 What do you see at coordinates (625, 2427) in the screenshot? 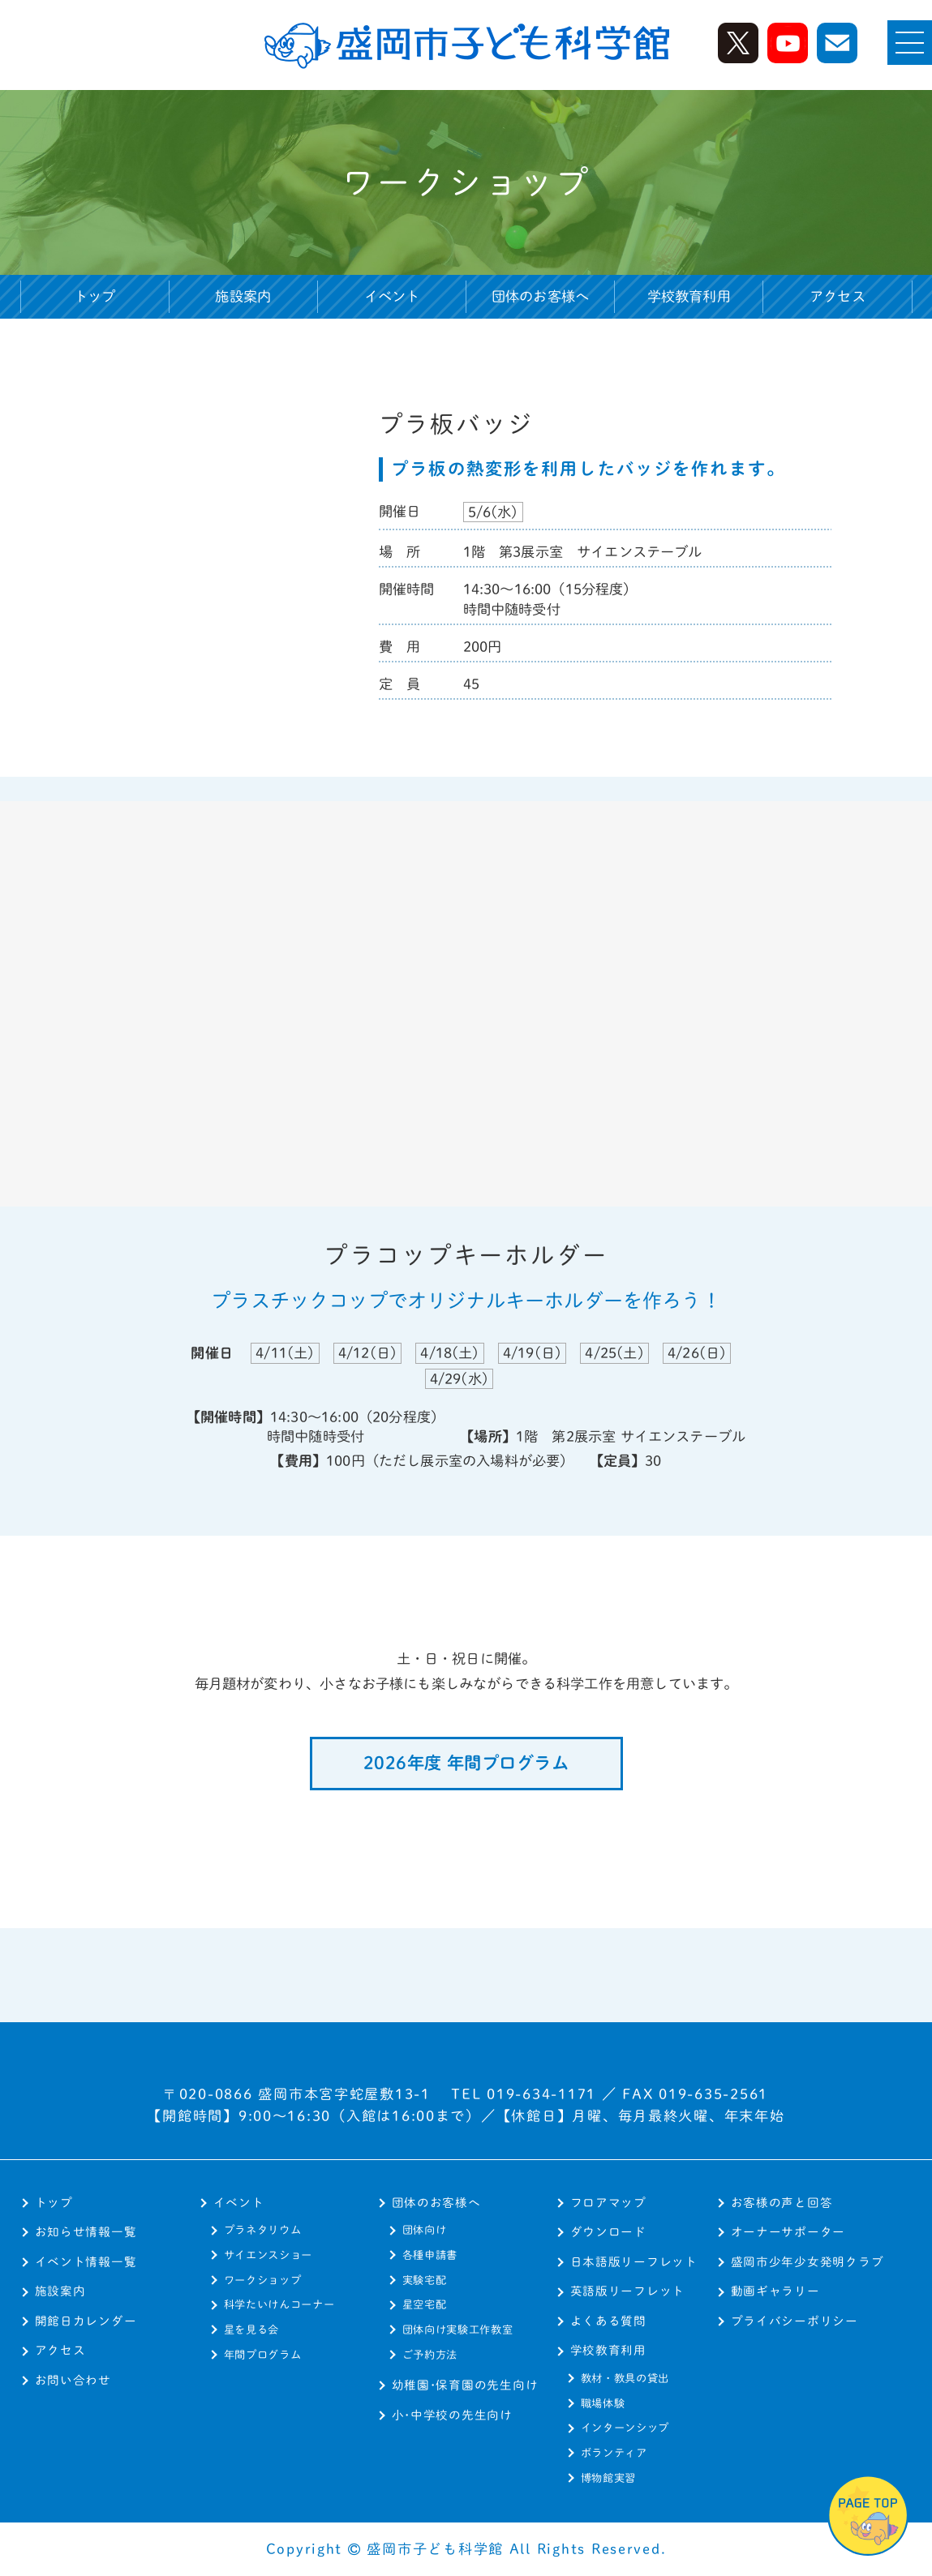
I see `インターンシップ` at bounding box center [625, 2427].